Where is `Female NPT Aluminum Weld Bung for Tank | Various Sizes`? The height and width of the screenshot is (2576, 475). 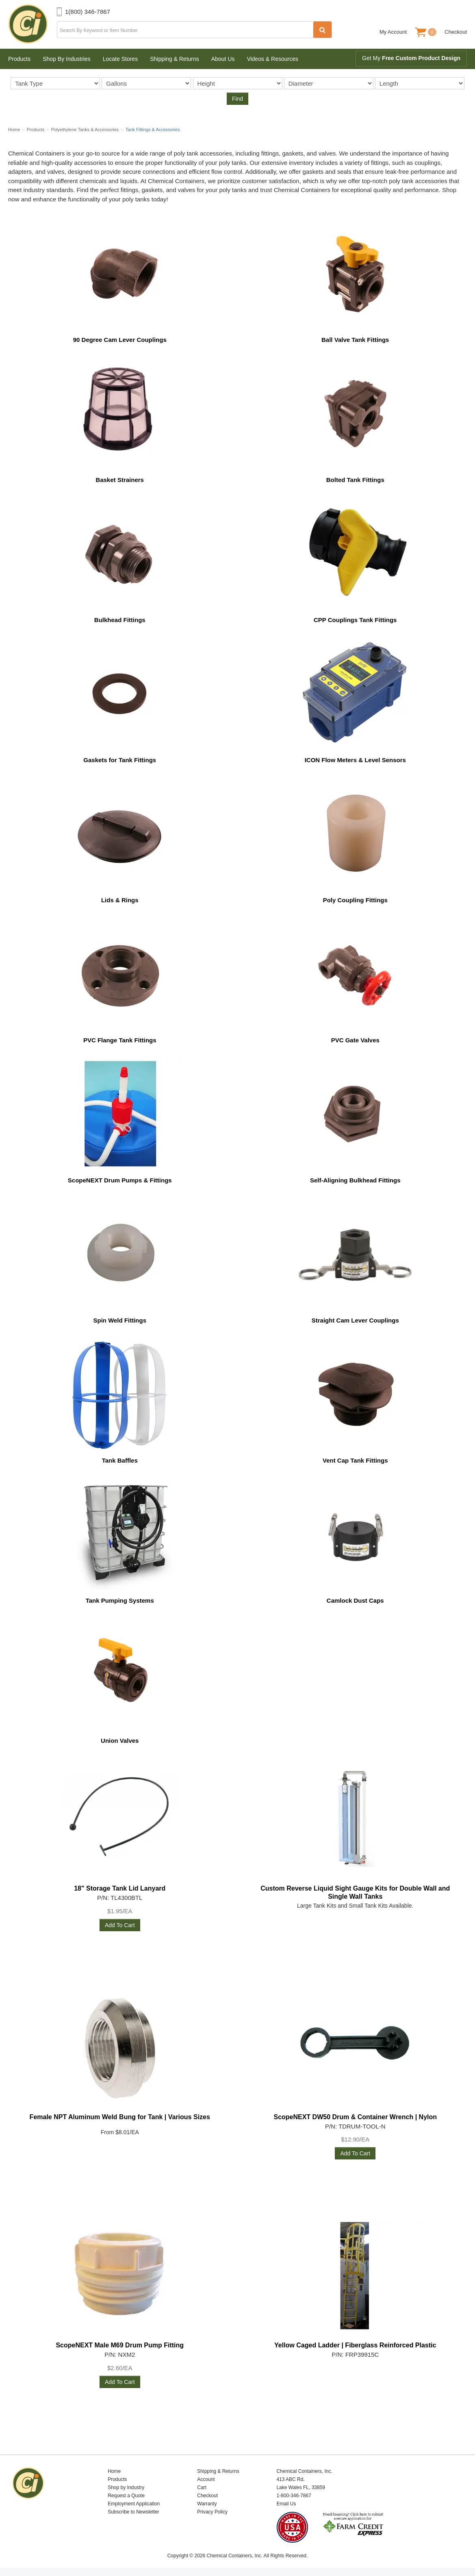
Female NPT Aluminum Weld Bung for Tank | Various Sizes is located at coordinates (120, 2117).